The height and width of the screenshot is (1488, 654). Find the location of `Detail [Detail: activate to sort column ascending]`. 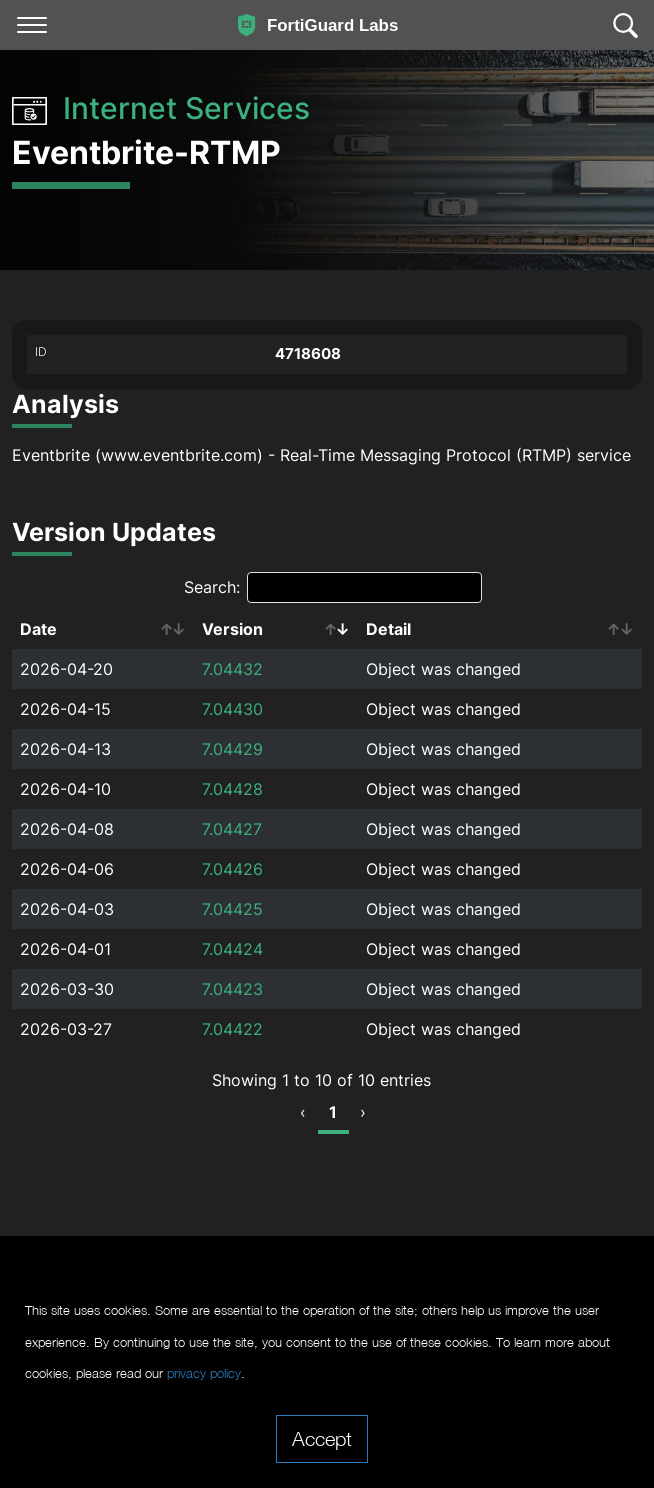

Detail [Detail: activate to sort column ascending] is located at coordinates (388, 629).